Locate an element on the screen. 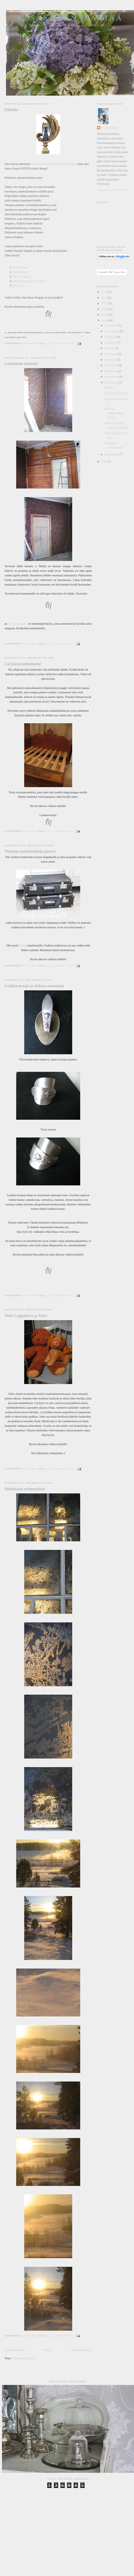 The image size is (134, 2576). Pitsiä ja patinaa is located at coordinates (22, 276).